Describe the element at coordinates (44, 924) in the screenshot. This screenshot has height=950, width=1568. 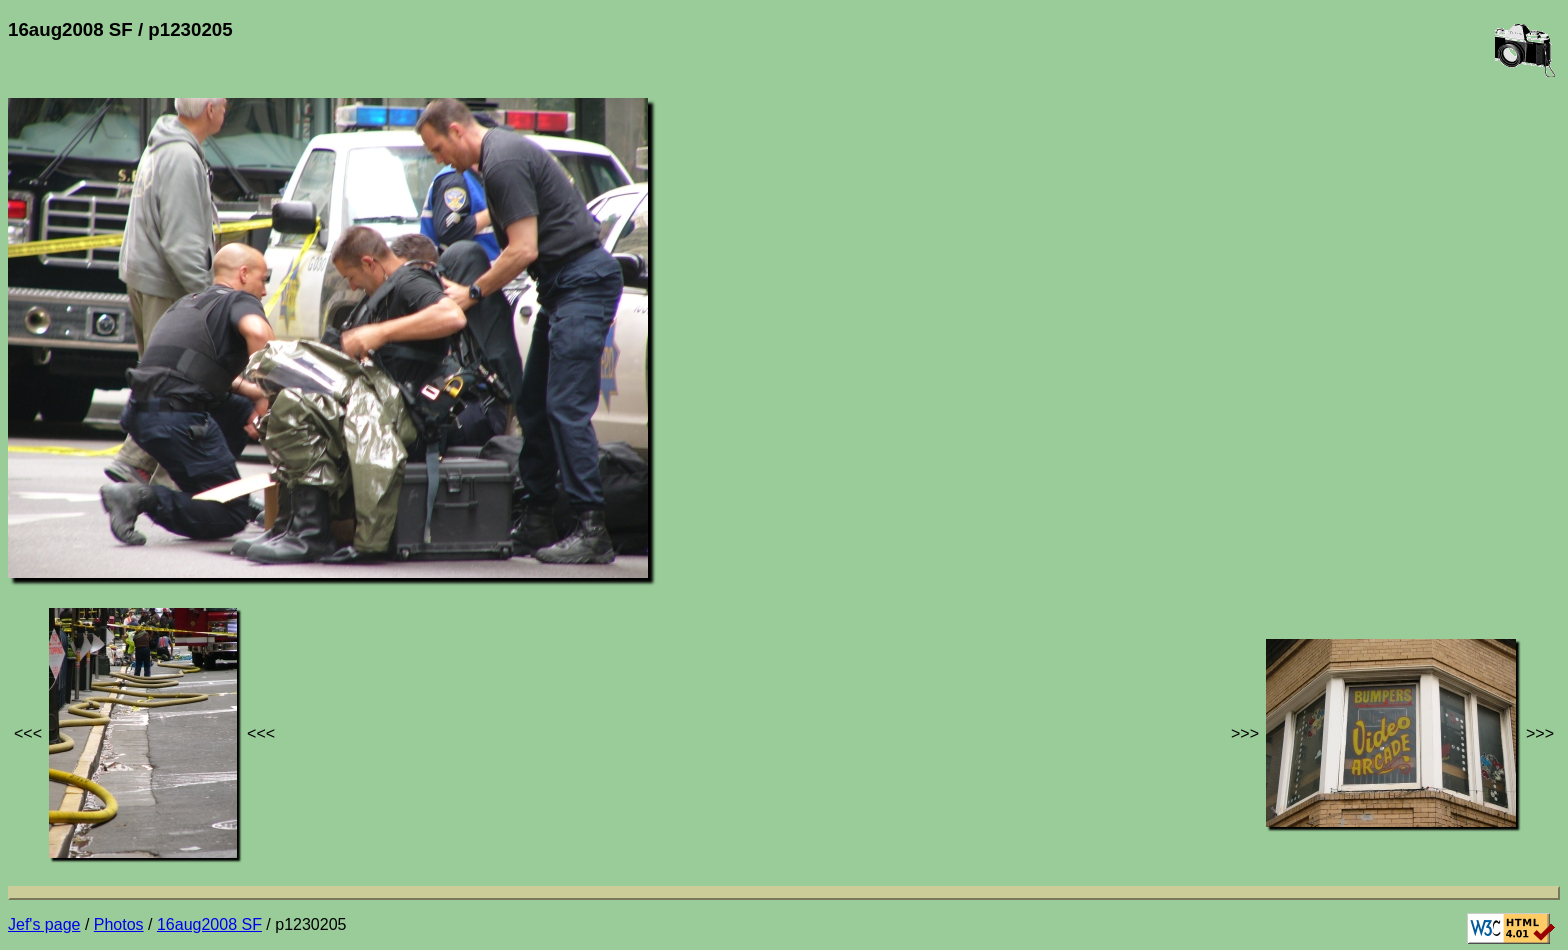
I see `Jef's page` at that location.